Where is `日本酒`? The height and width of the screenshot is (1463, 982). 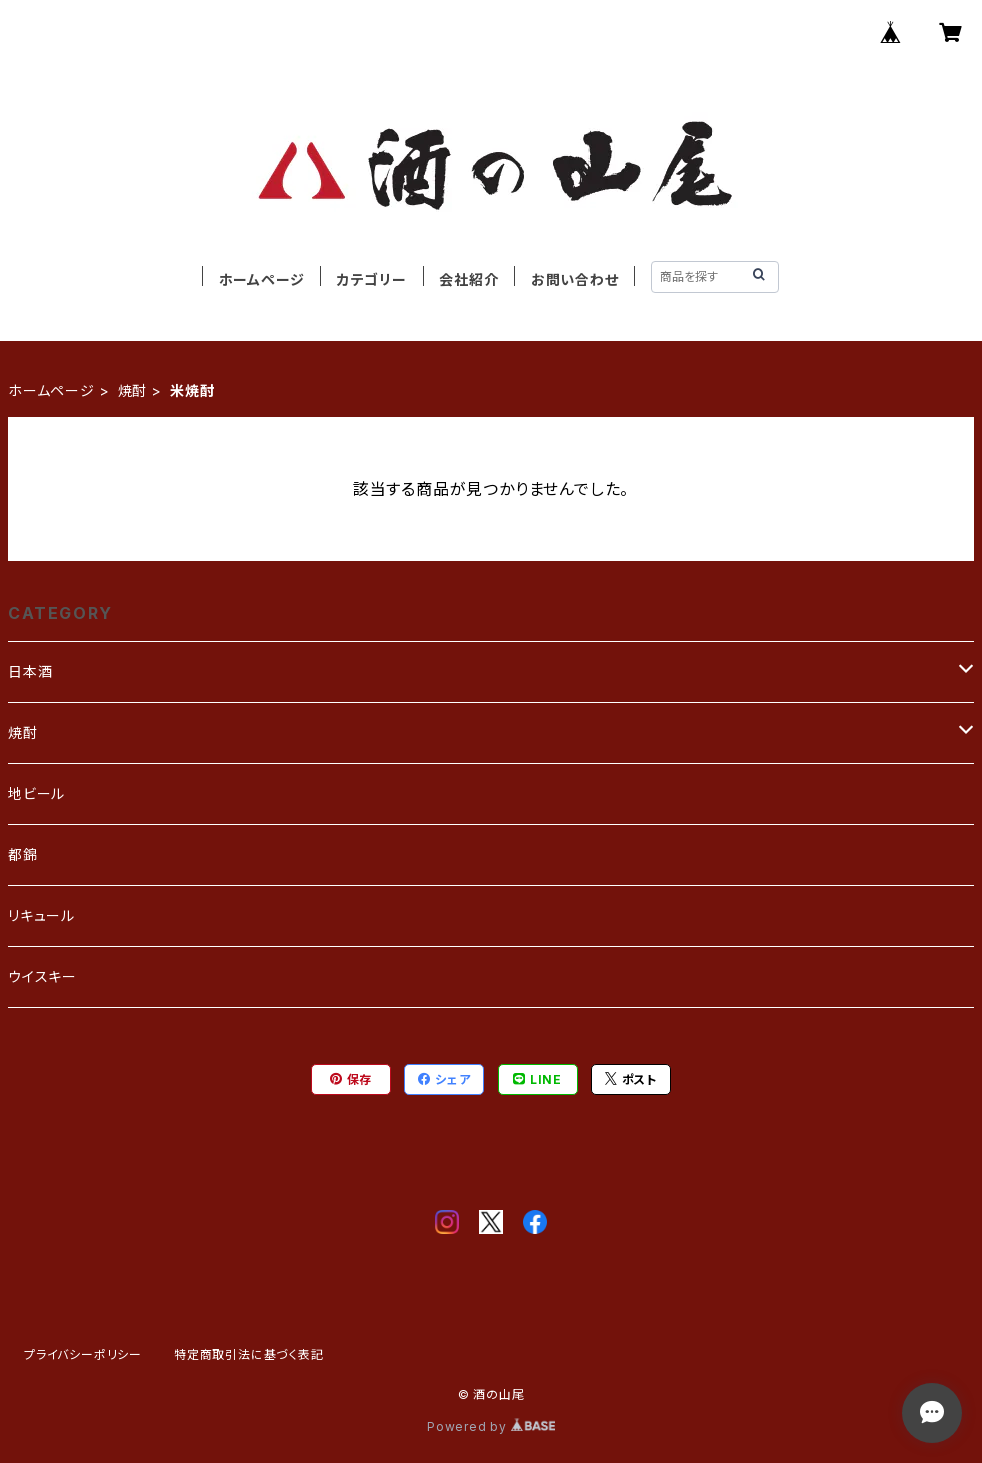
日本酒 is located at coordinates (30, 671).